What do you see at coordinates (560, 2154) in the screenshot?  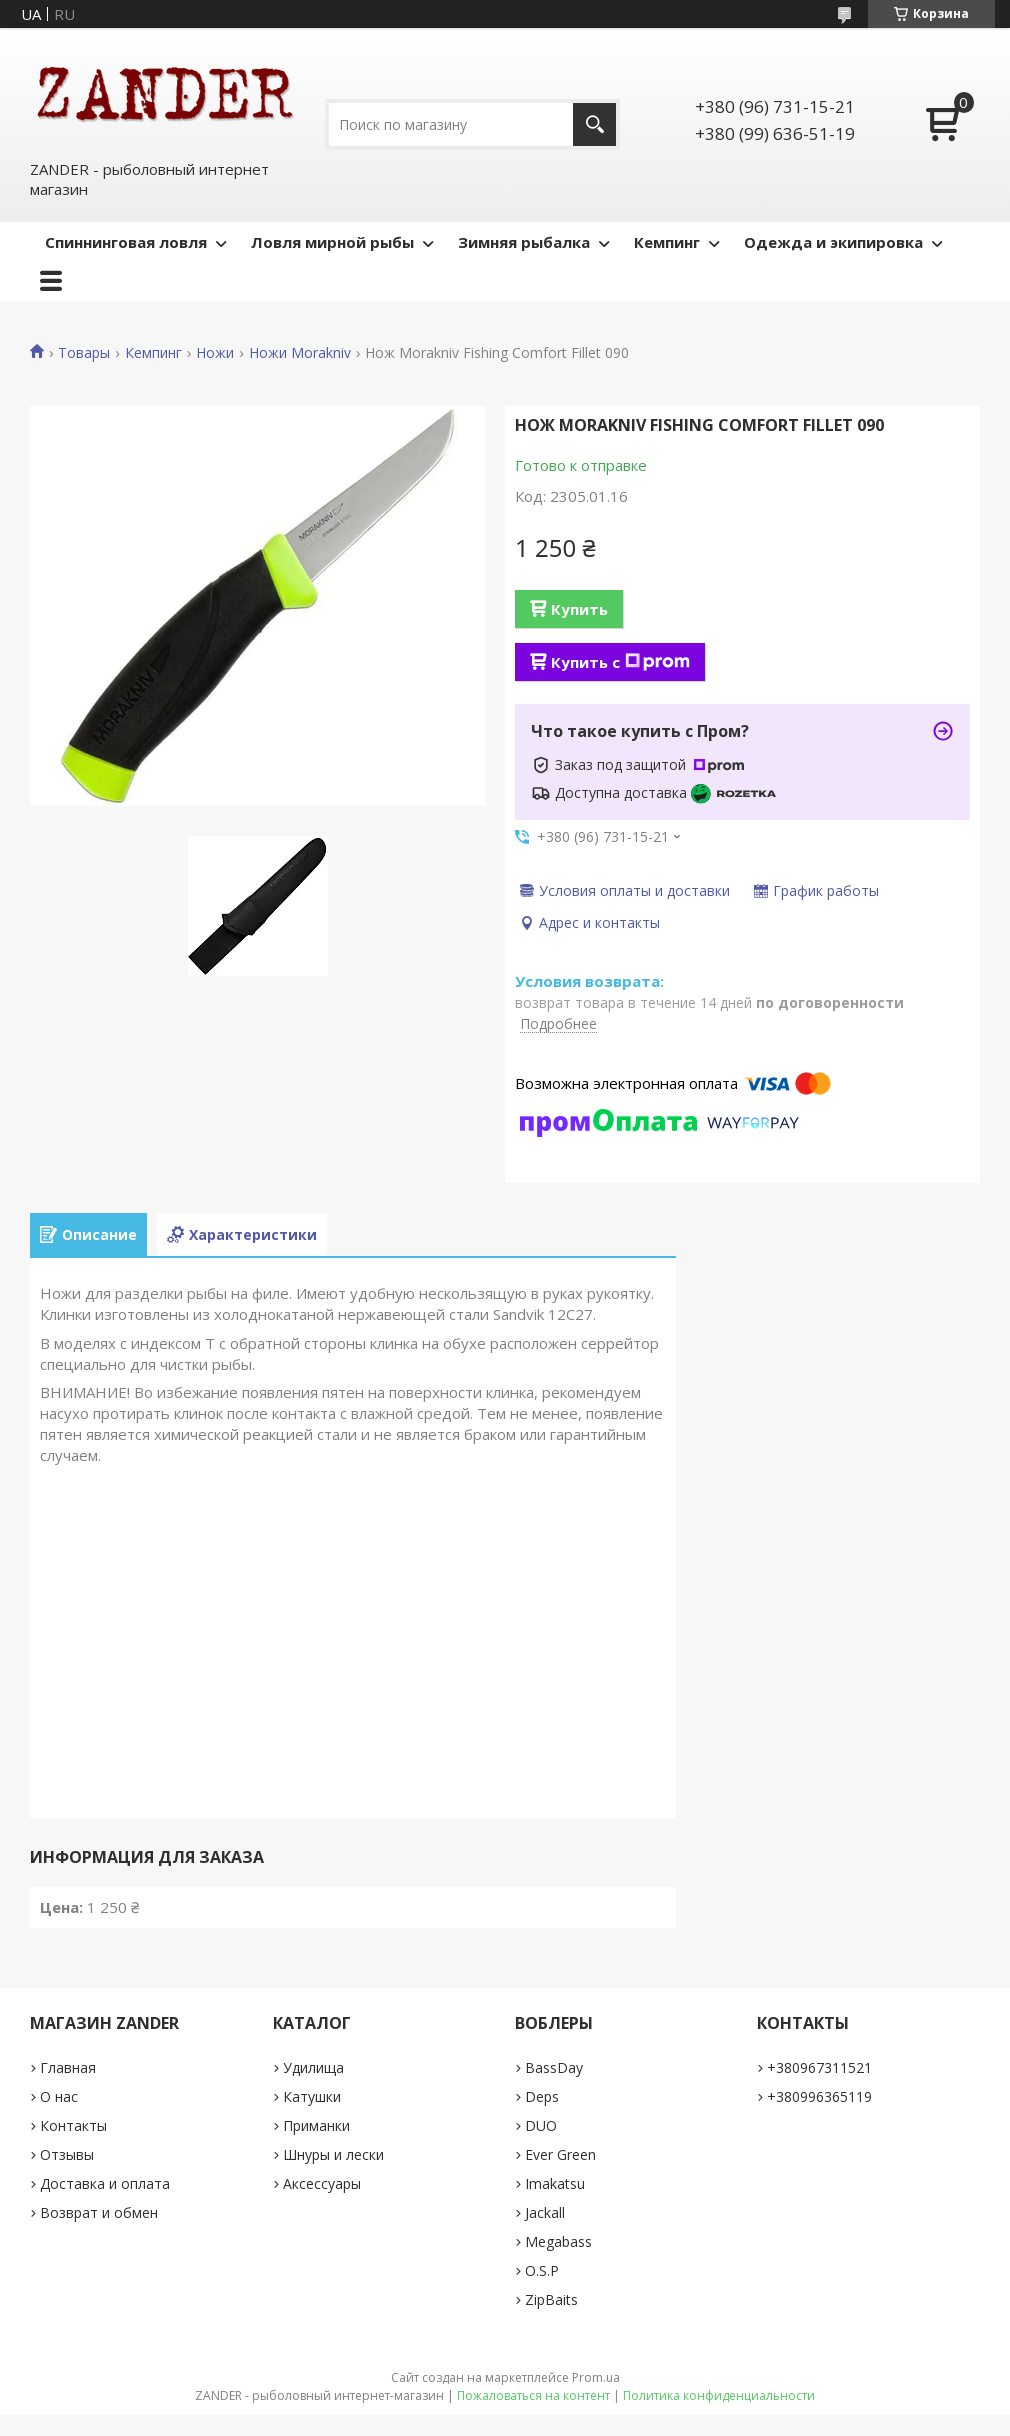 I see `Ever Green` at bounding box center [560, 2154].